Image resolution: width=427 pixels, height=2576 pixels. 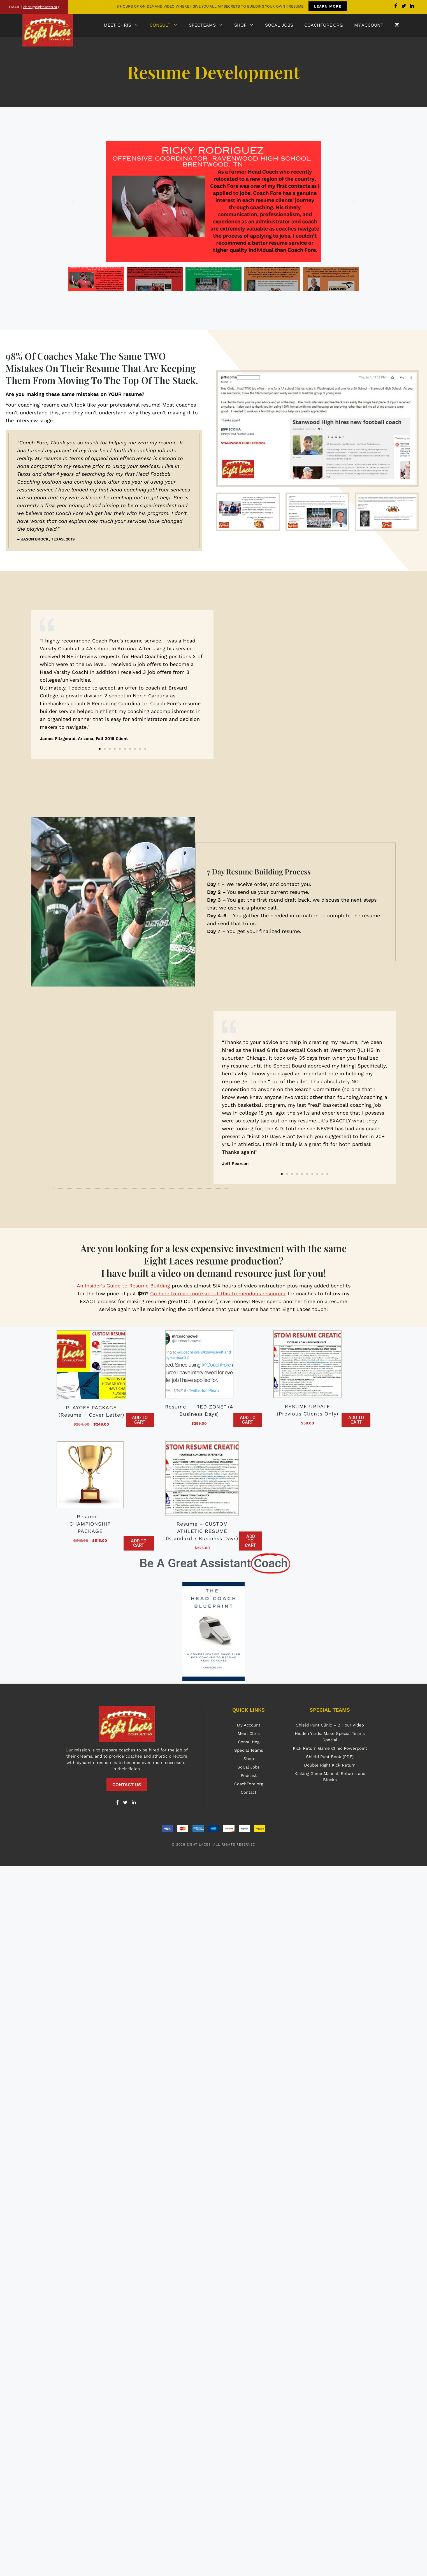 What do you see at coordinates (279, 25) in the screenshot?
I see `SoCal Jobs` at bounding box center [279, 25].